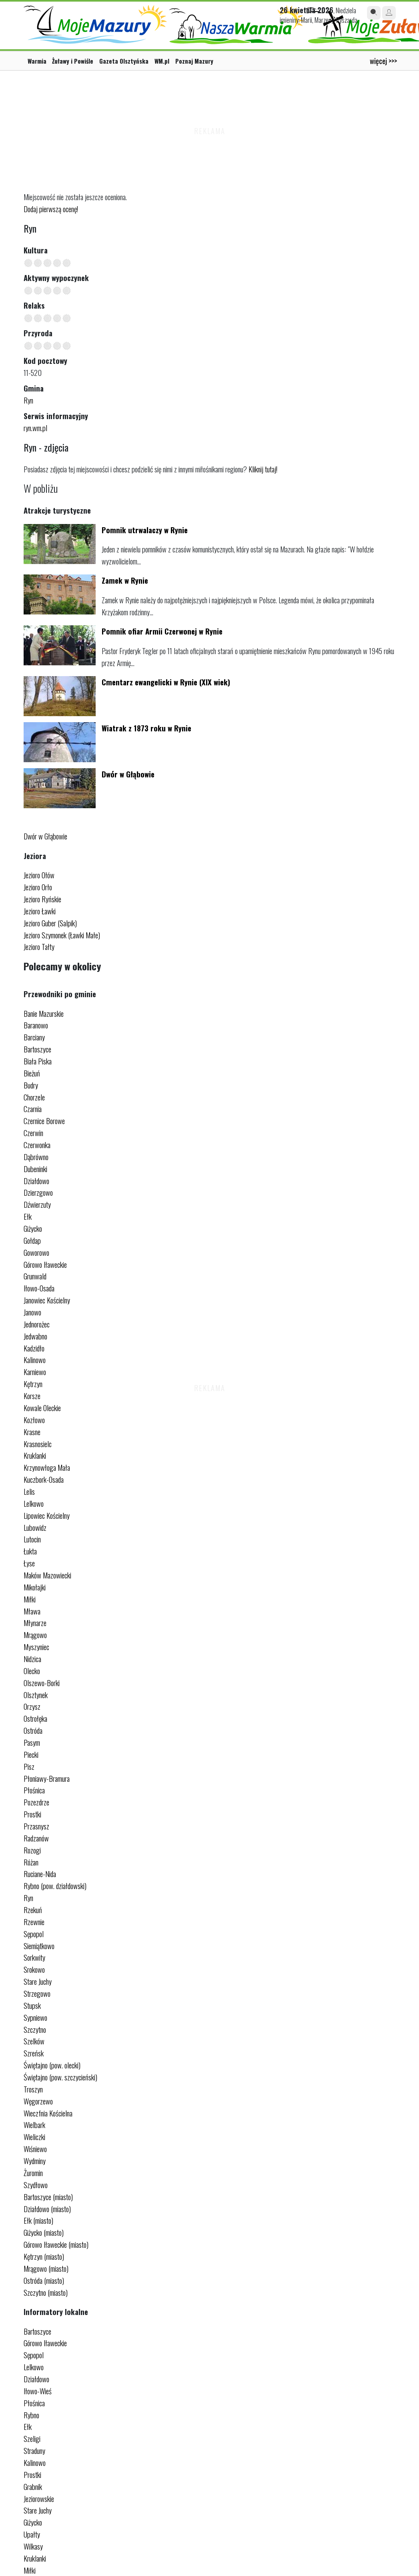 The height and width of the screenshot is (2576, 419). Describe the element at coordinates (50, 923) in the screenshot. I see `Jezioro Guber (Salpik)` at that location.